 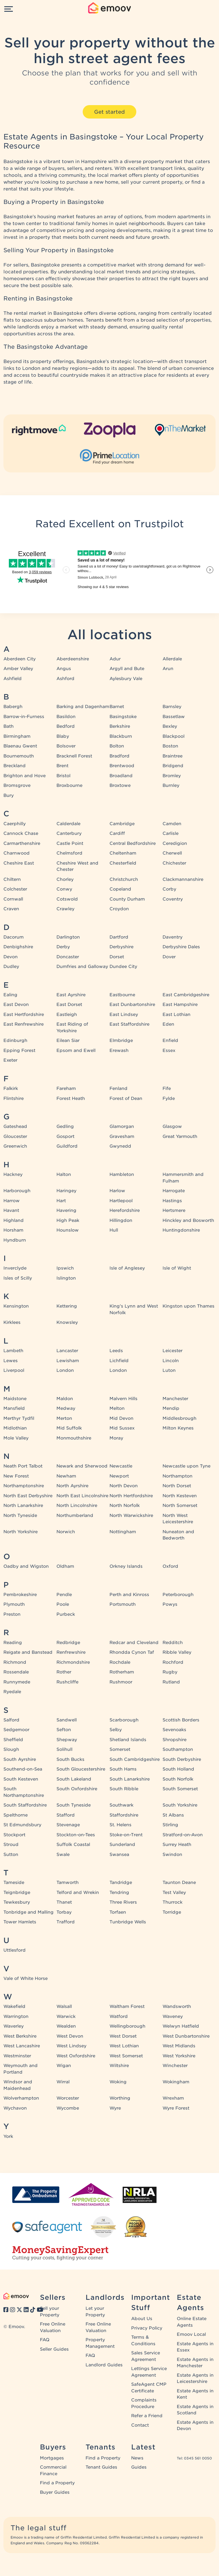 What do you see at coordinates (54, 2349) in the screenshot?
I see `Seller Guides` at bounding box center [54, 2349].